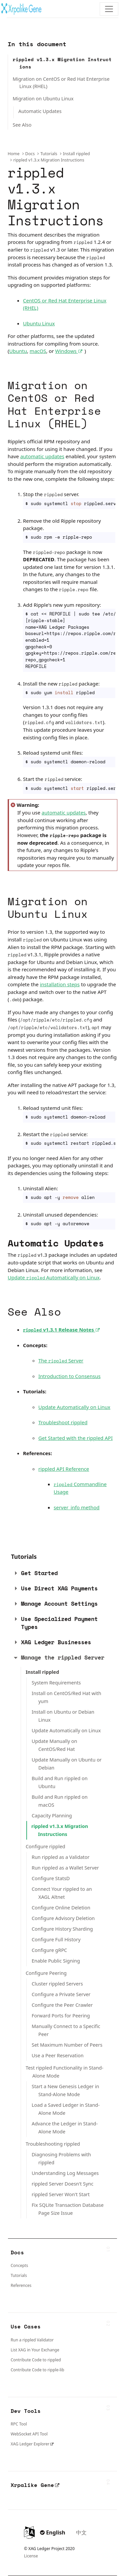  I want to click on Run a rippled Validator, so click(32, 2340).